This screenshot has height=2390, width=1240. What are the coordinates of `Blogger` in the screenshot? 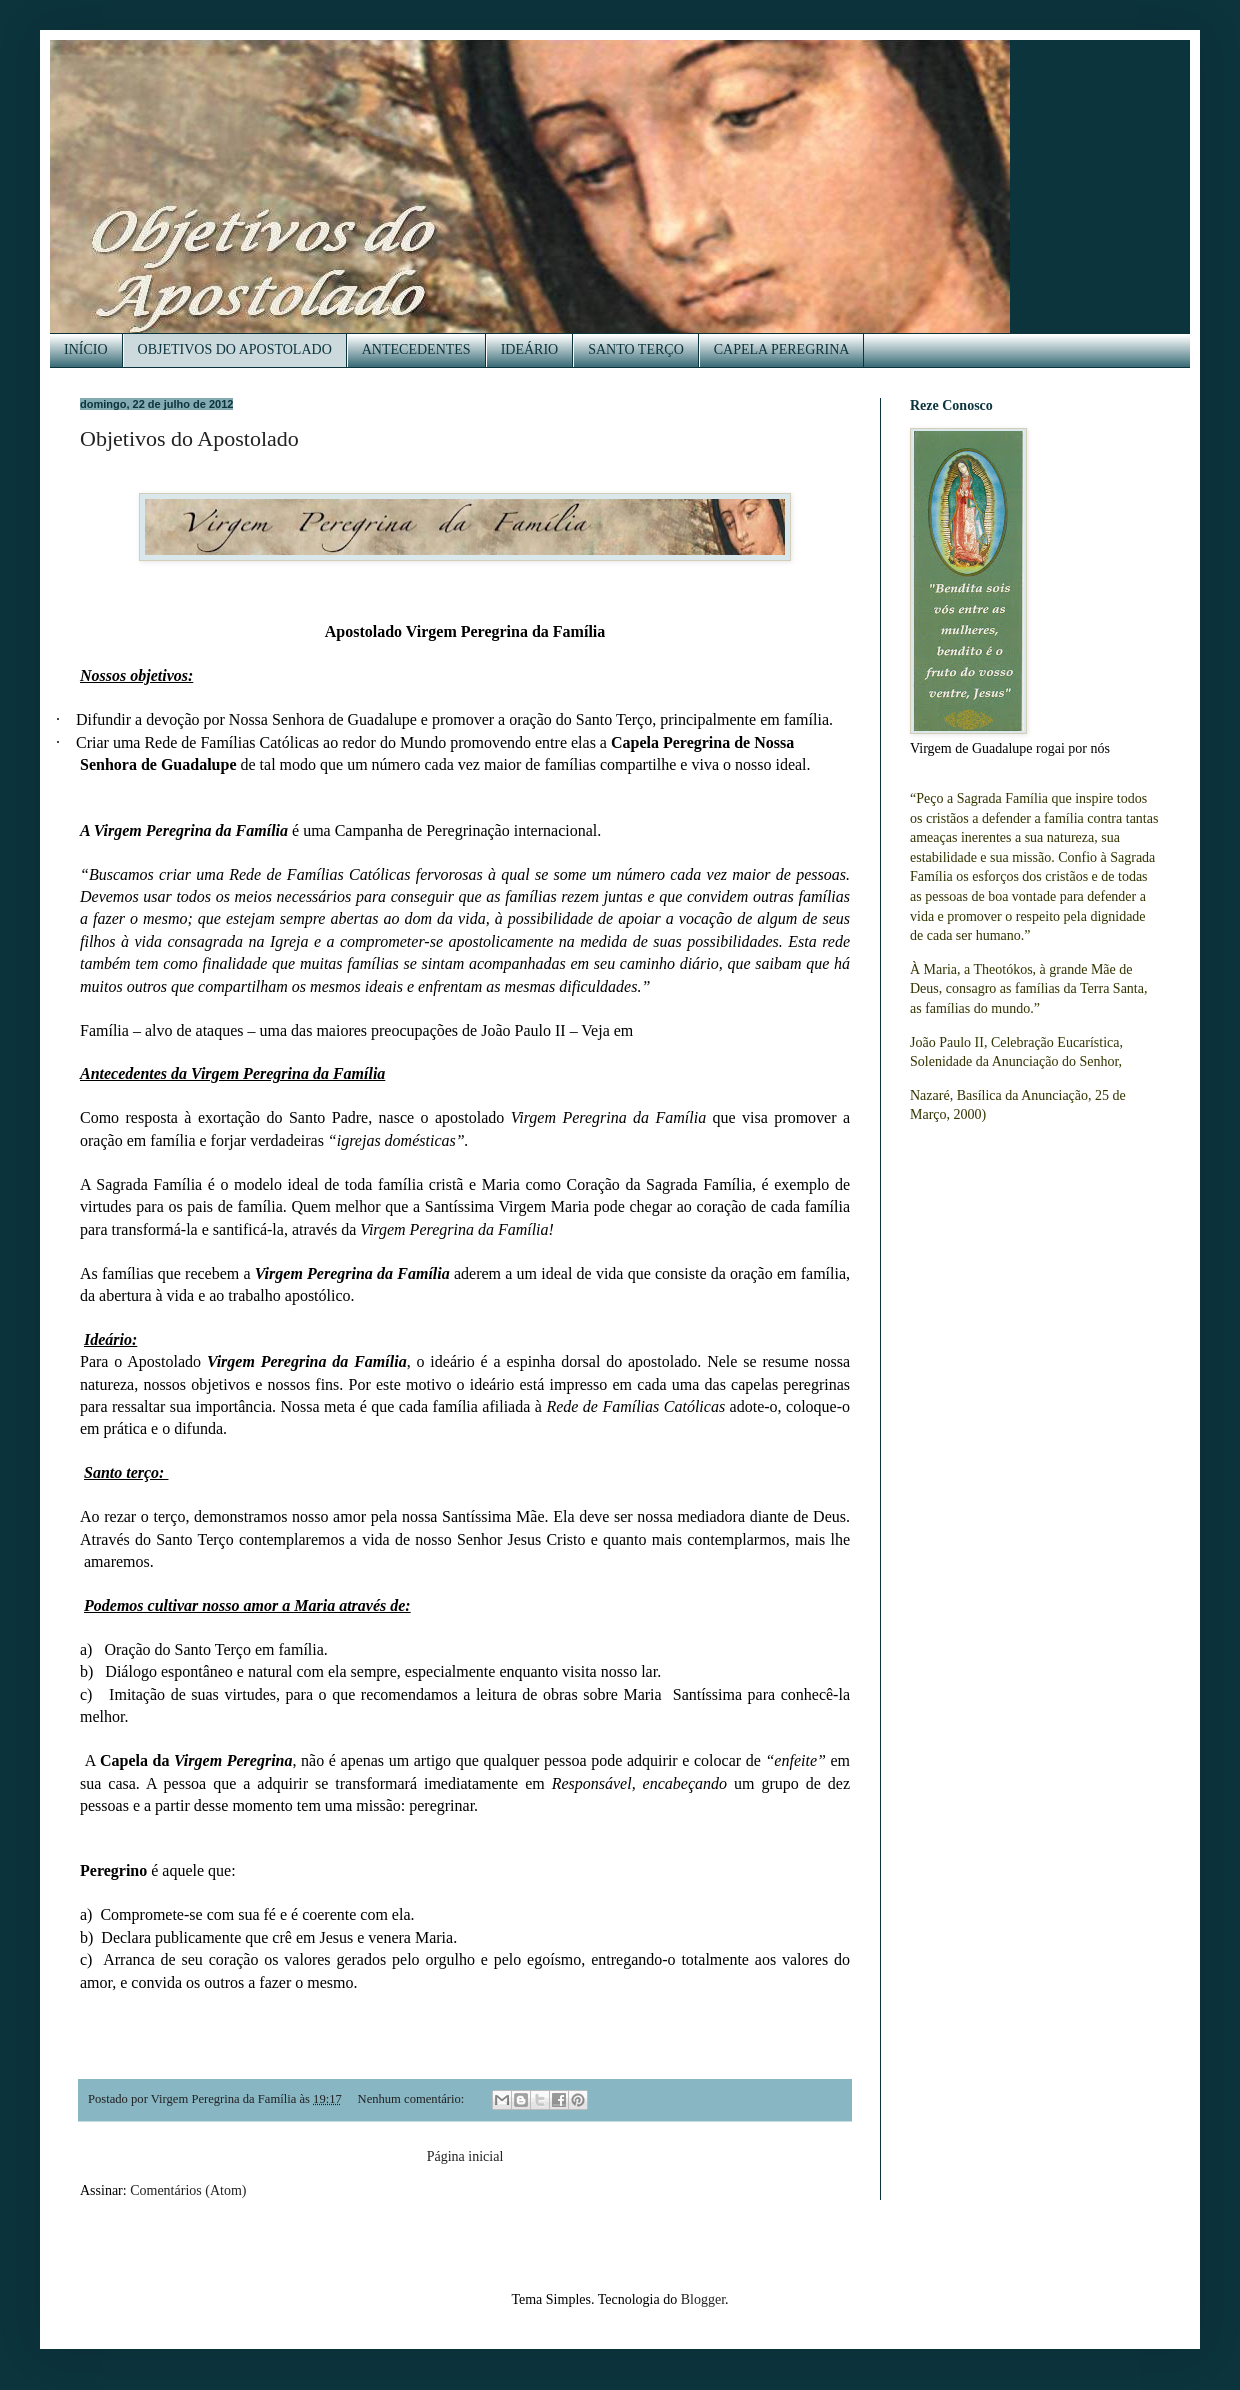 It's located at (703, 2299).